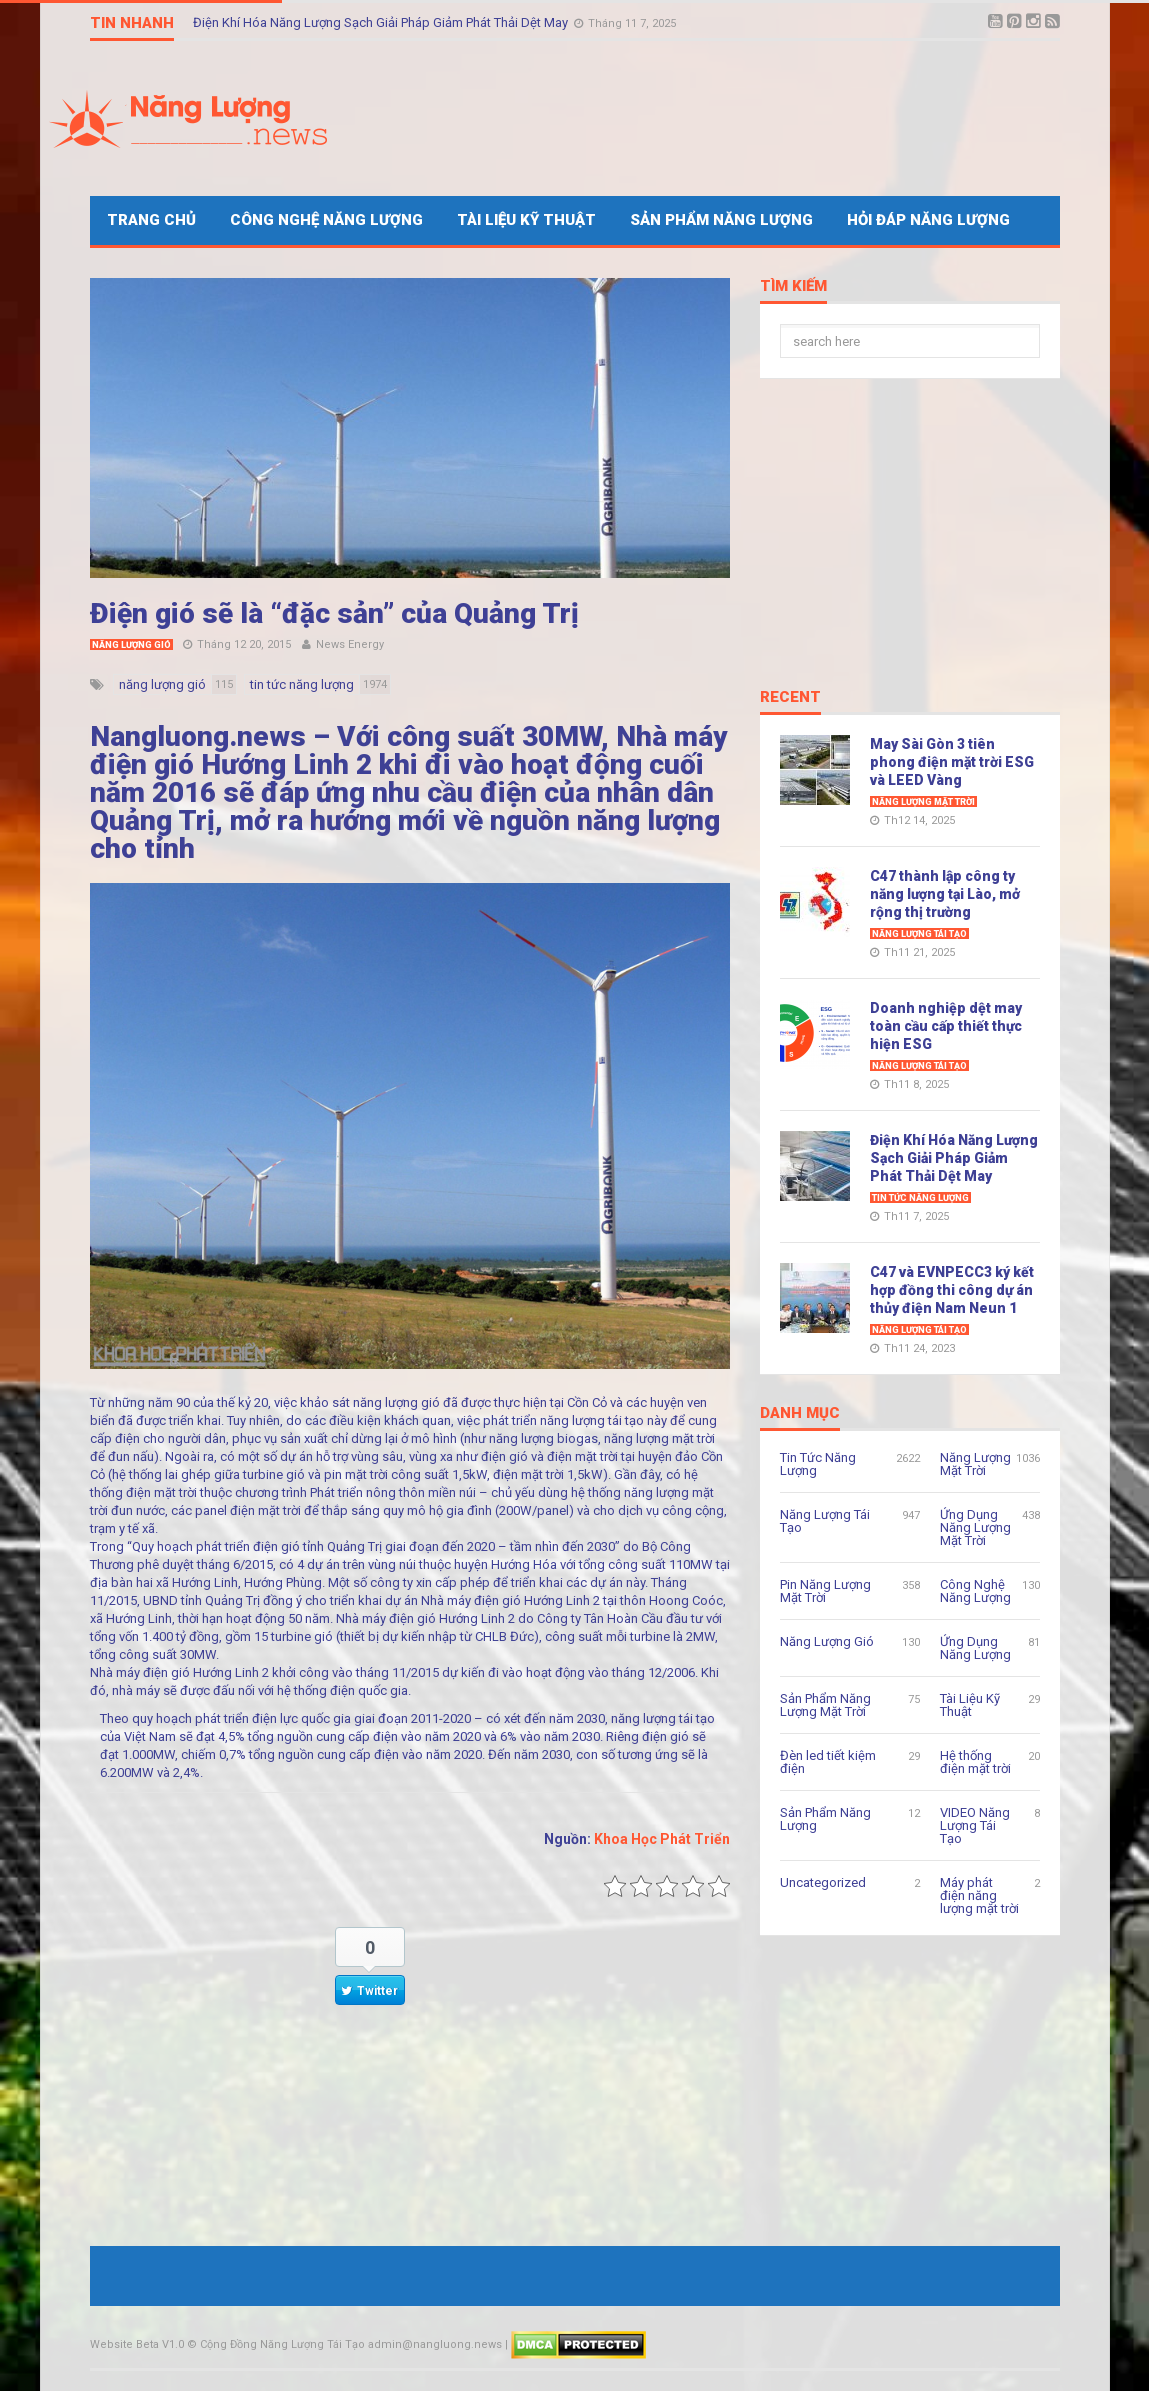 The image size is (1149, 2391). What do you see at coordinates (790, 698) in the screenshot?
I see `Recent` at bounding box center [790, 698].